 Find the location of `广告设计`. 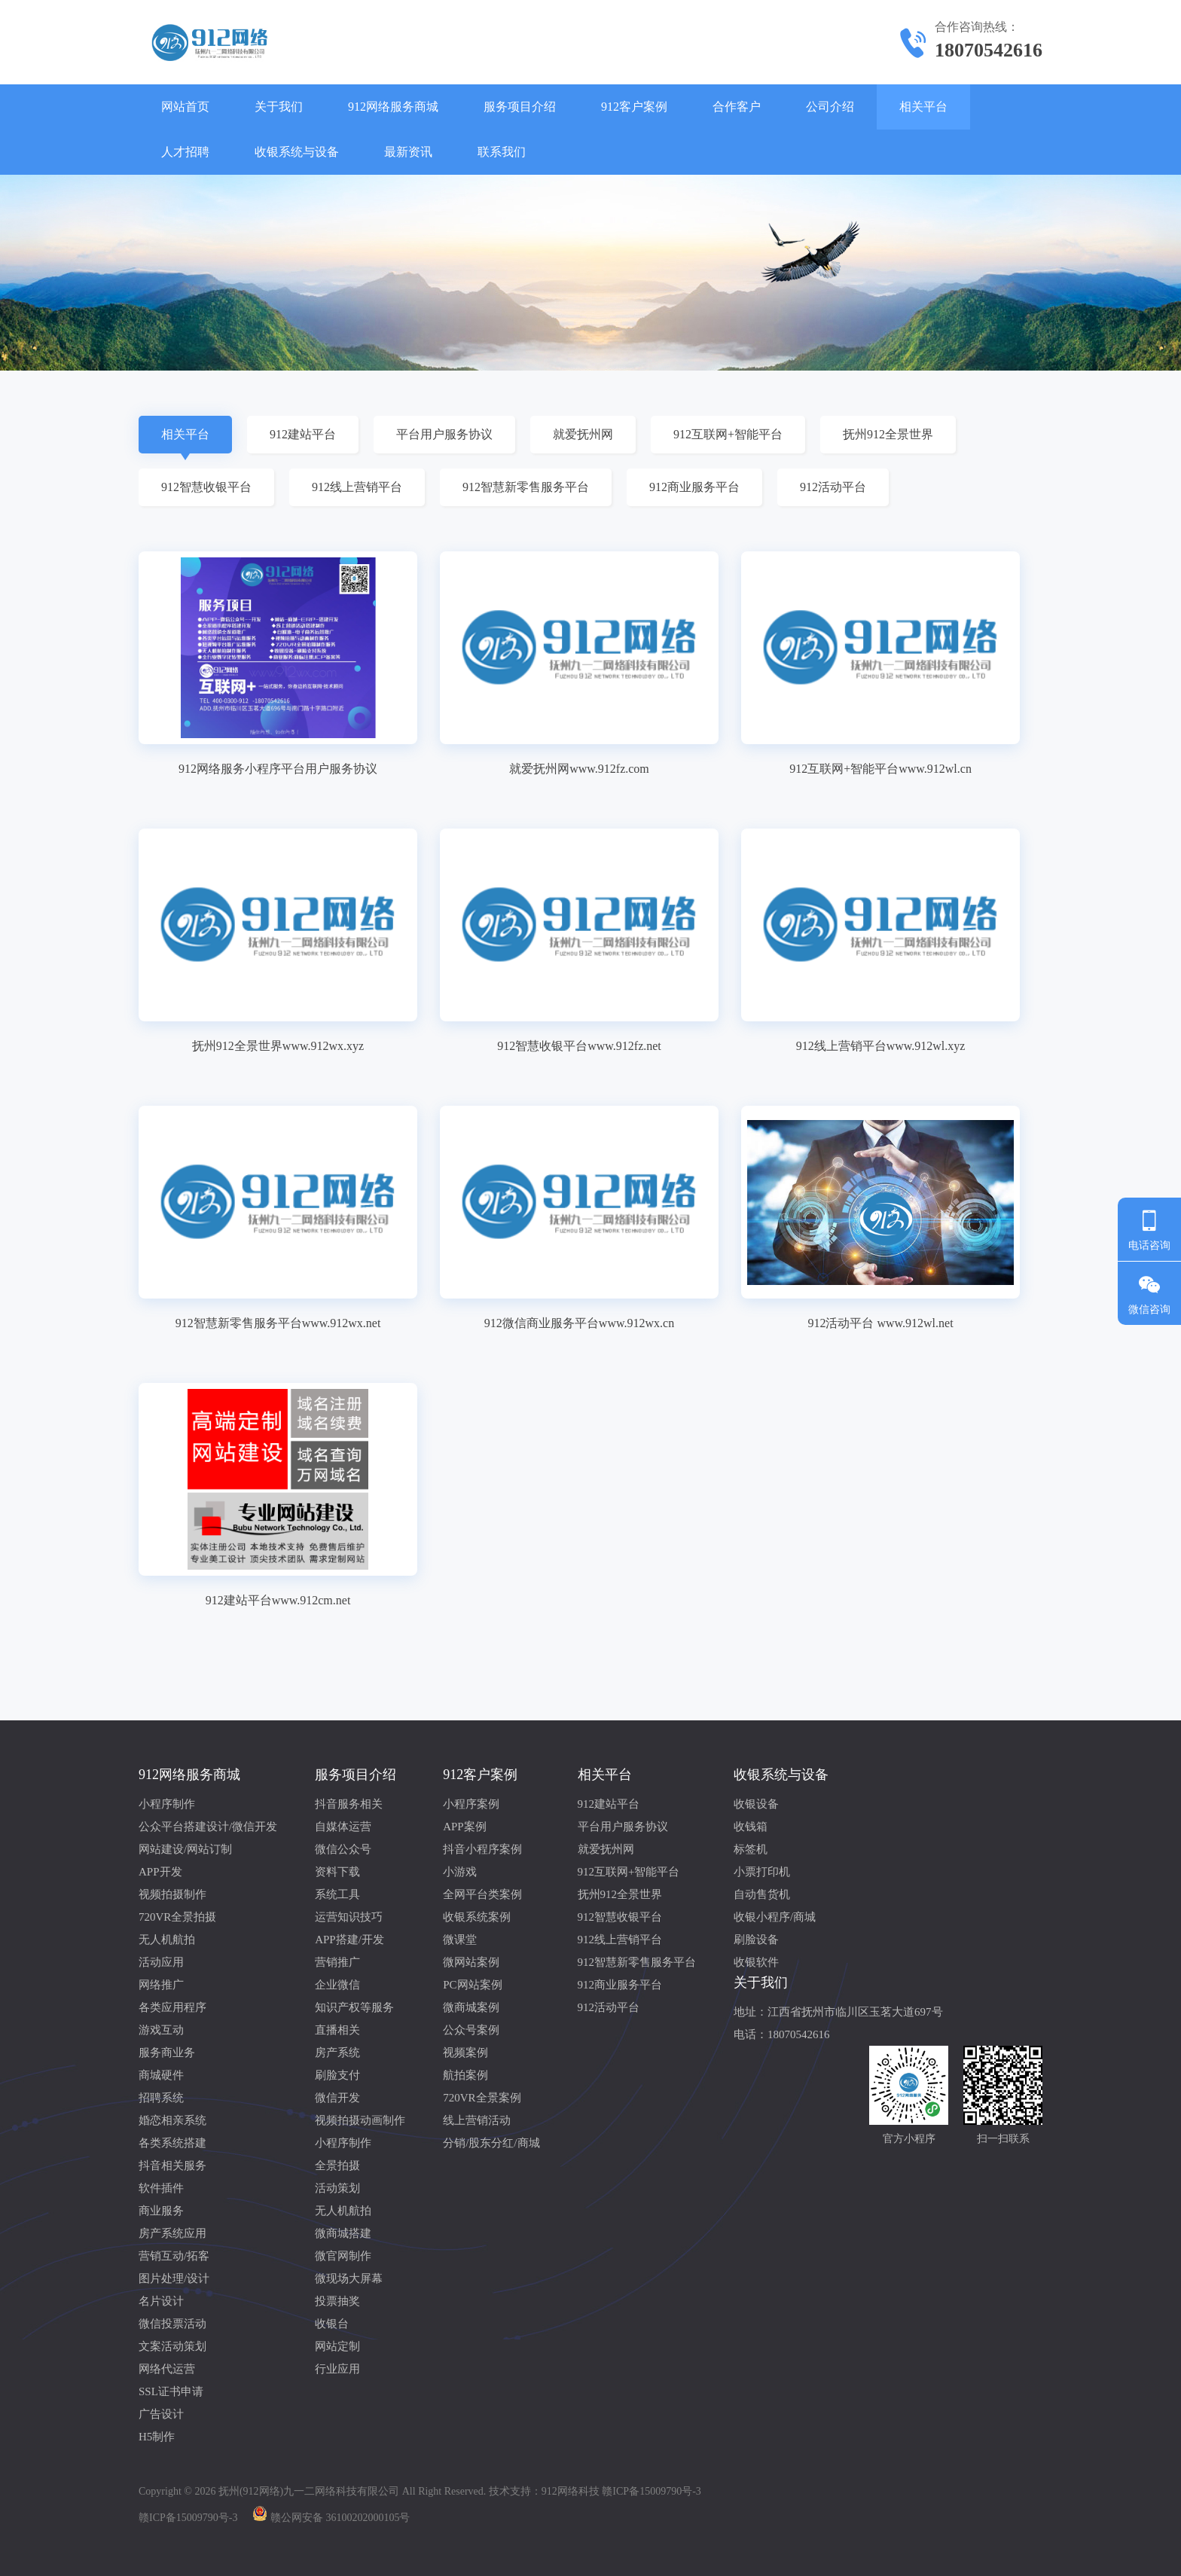

广告设计 is located at coordinates (161, 2414).